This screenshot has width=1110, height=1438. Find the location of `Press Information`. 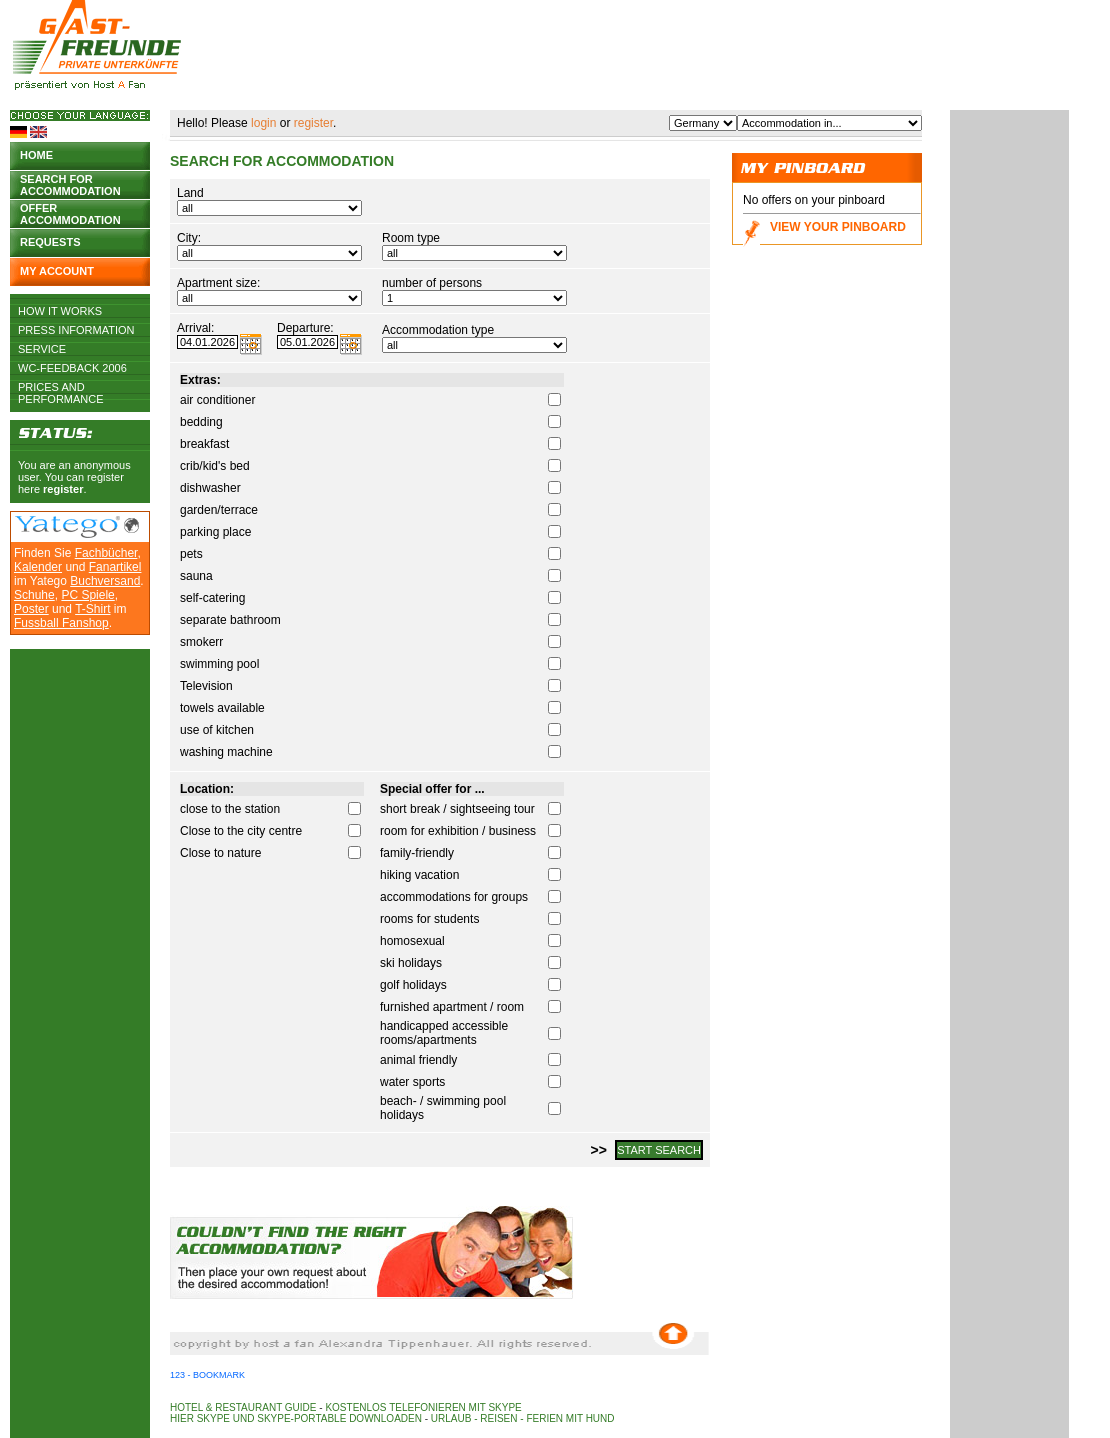

Press Information is located at coordinates (76, 330).